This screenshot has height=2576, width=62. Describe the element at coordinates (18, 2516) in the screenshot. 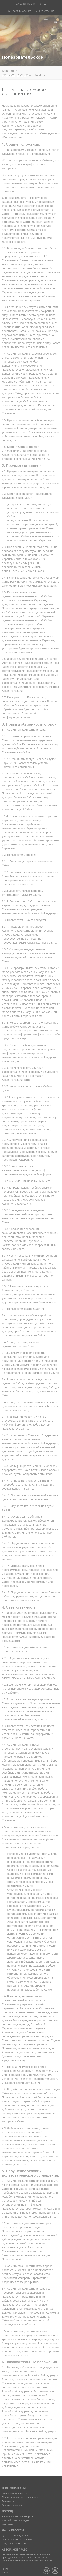

I see `Часто задаваемые вопросы` at that location.